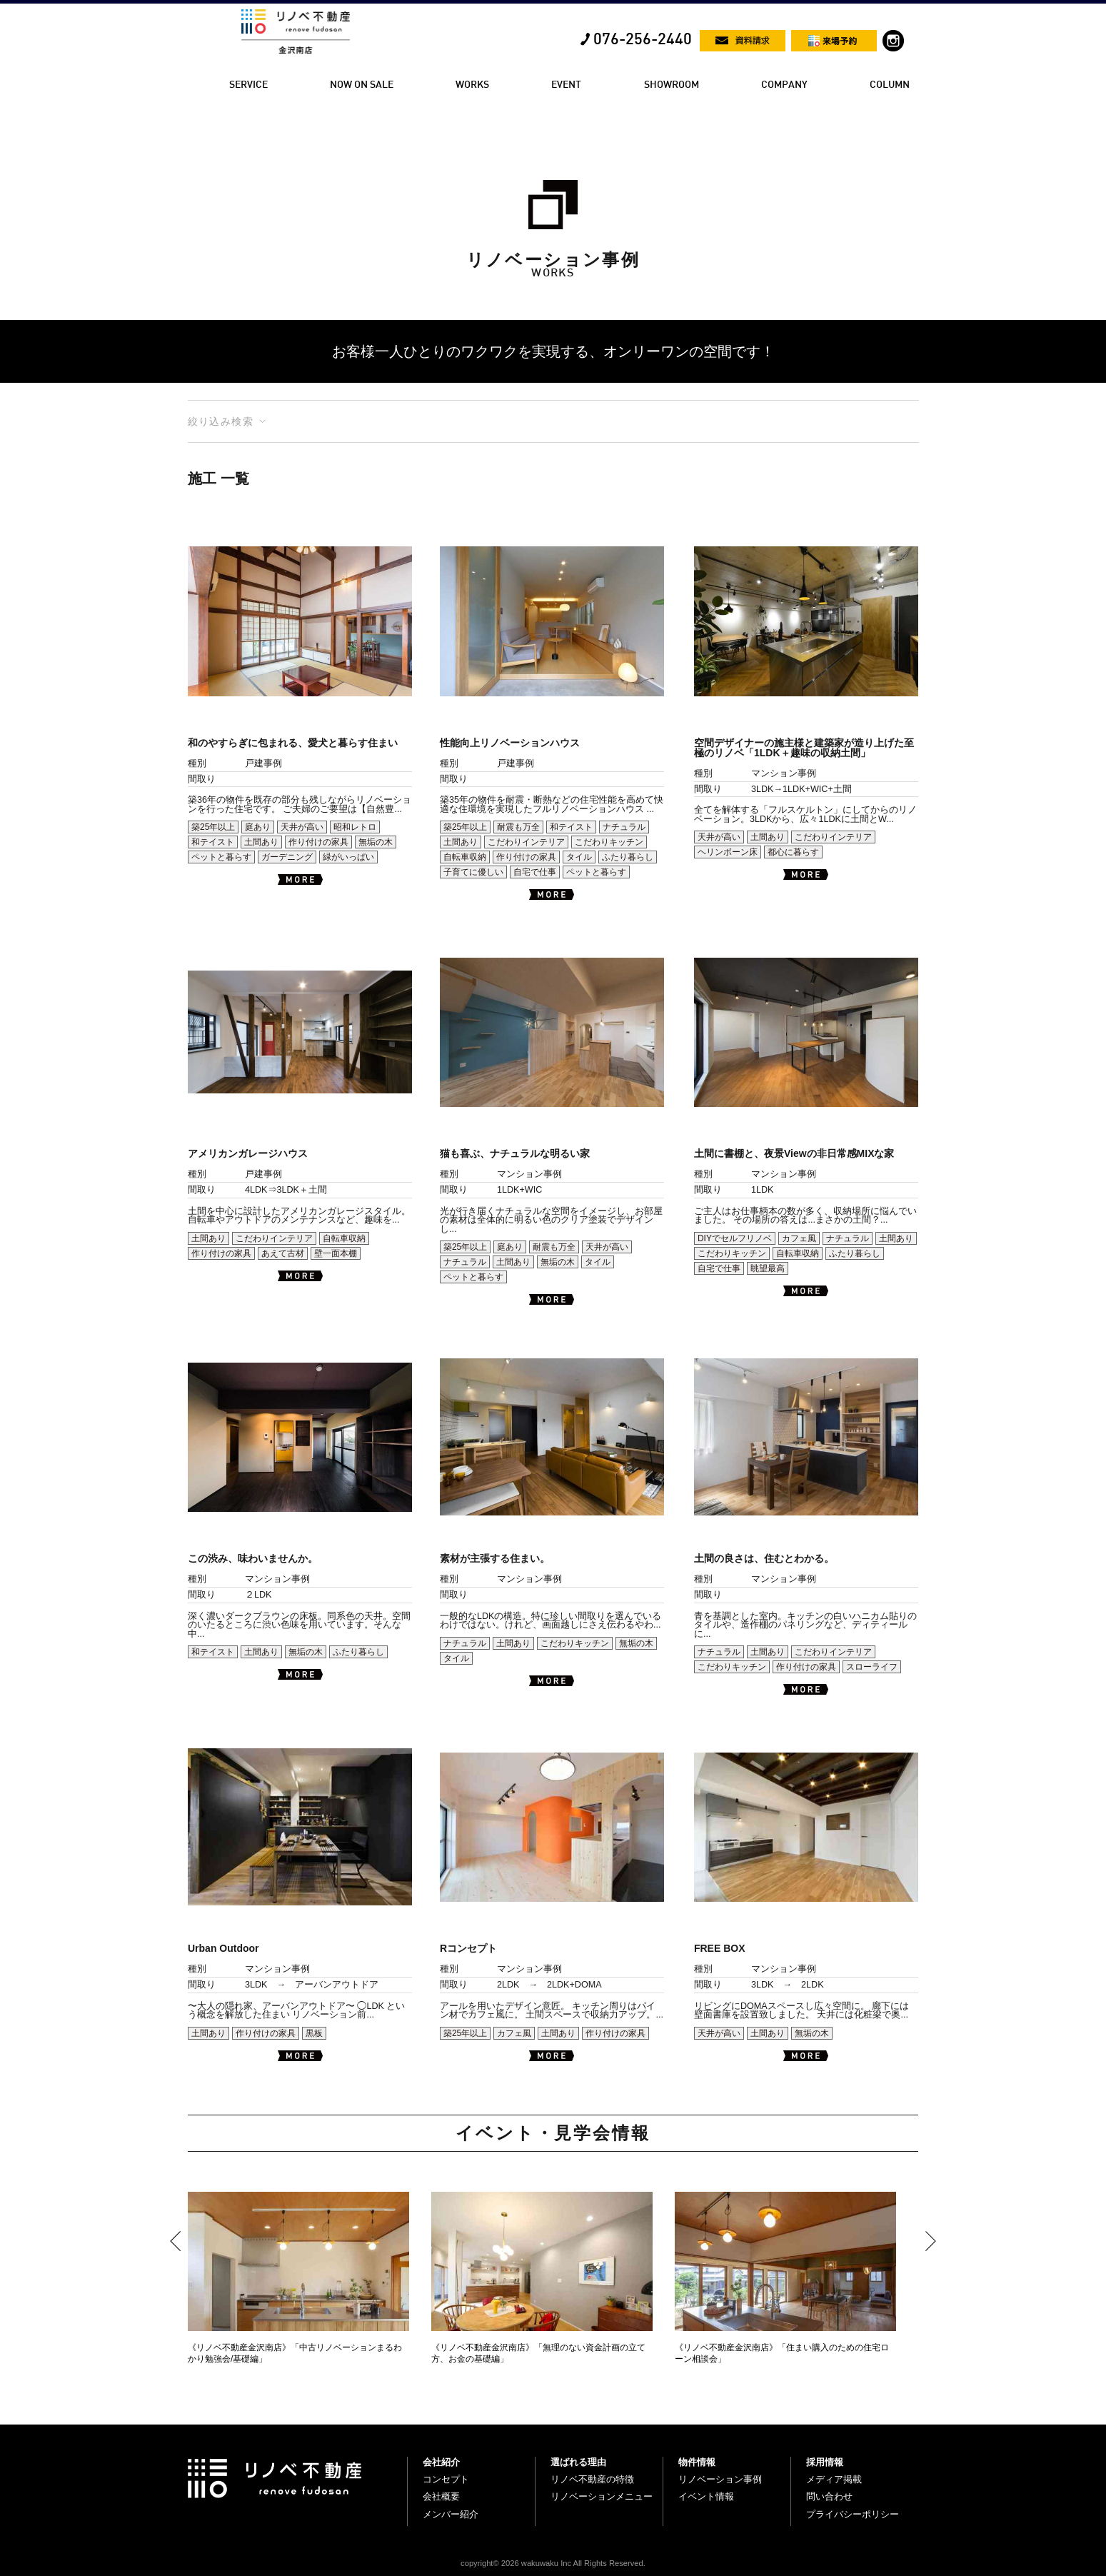 This screenshot has width=1106, height=2576. I want to click on 物件情報, so click(696, 2462).